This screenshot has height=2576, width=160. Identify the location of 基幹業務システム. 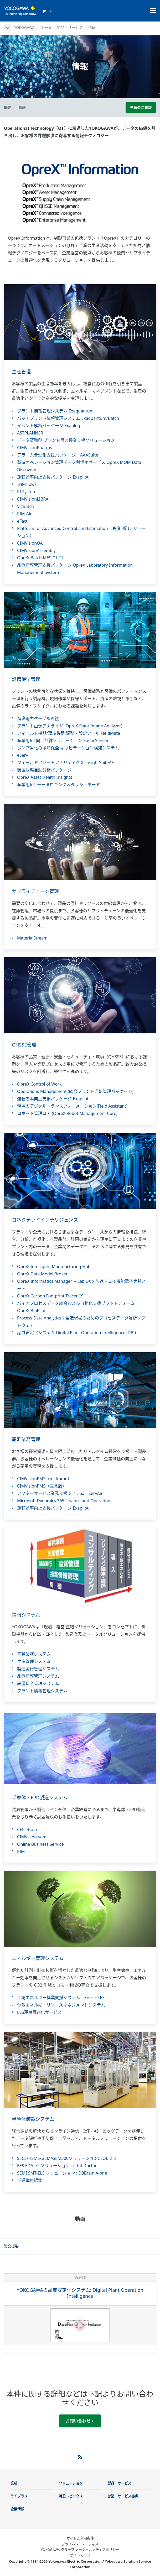
(34, 1654).